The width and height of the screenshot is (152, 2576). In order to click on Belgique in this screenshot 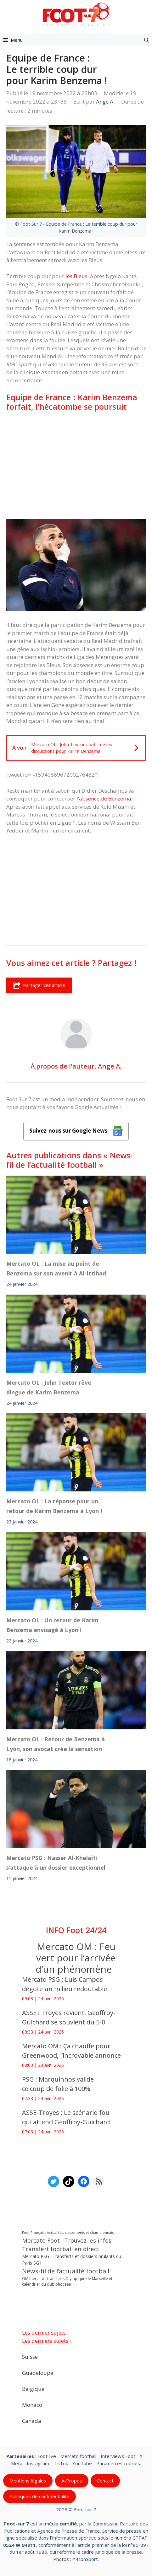, I will do `click(33, 2388)`.